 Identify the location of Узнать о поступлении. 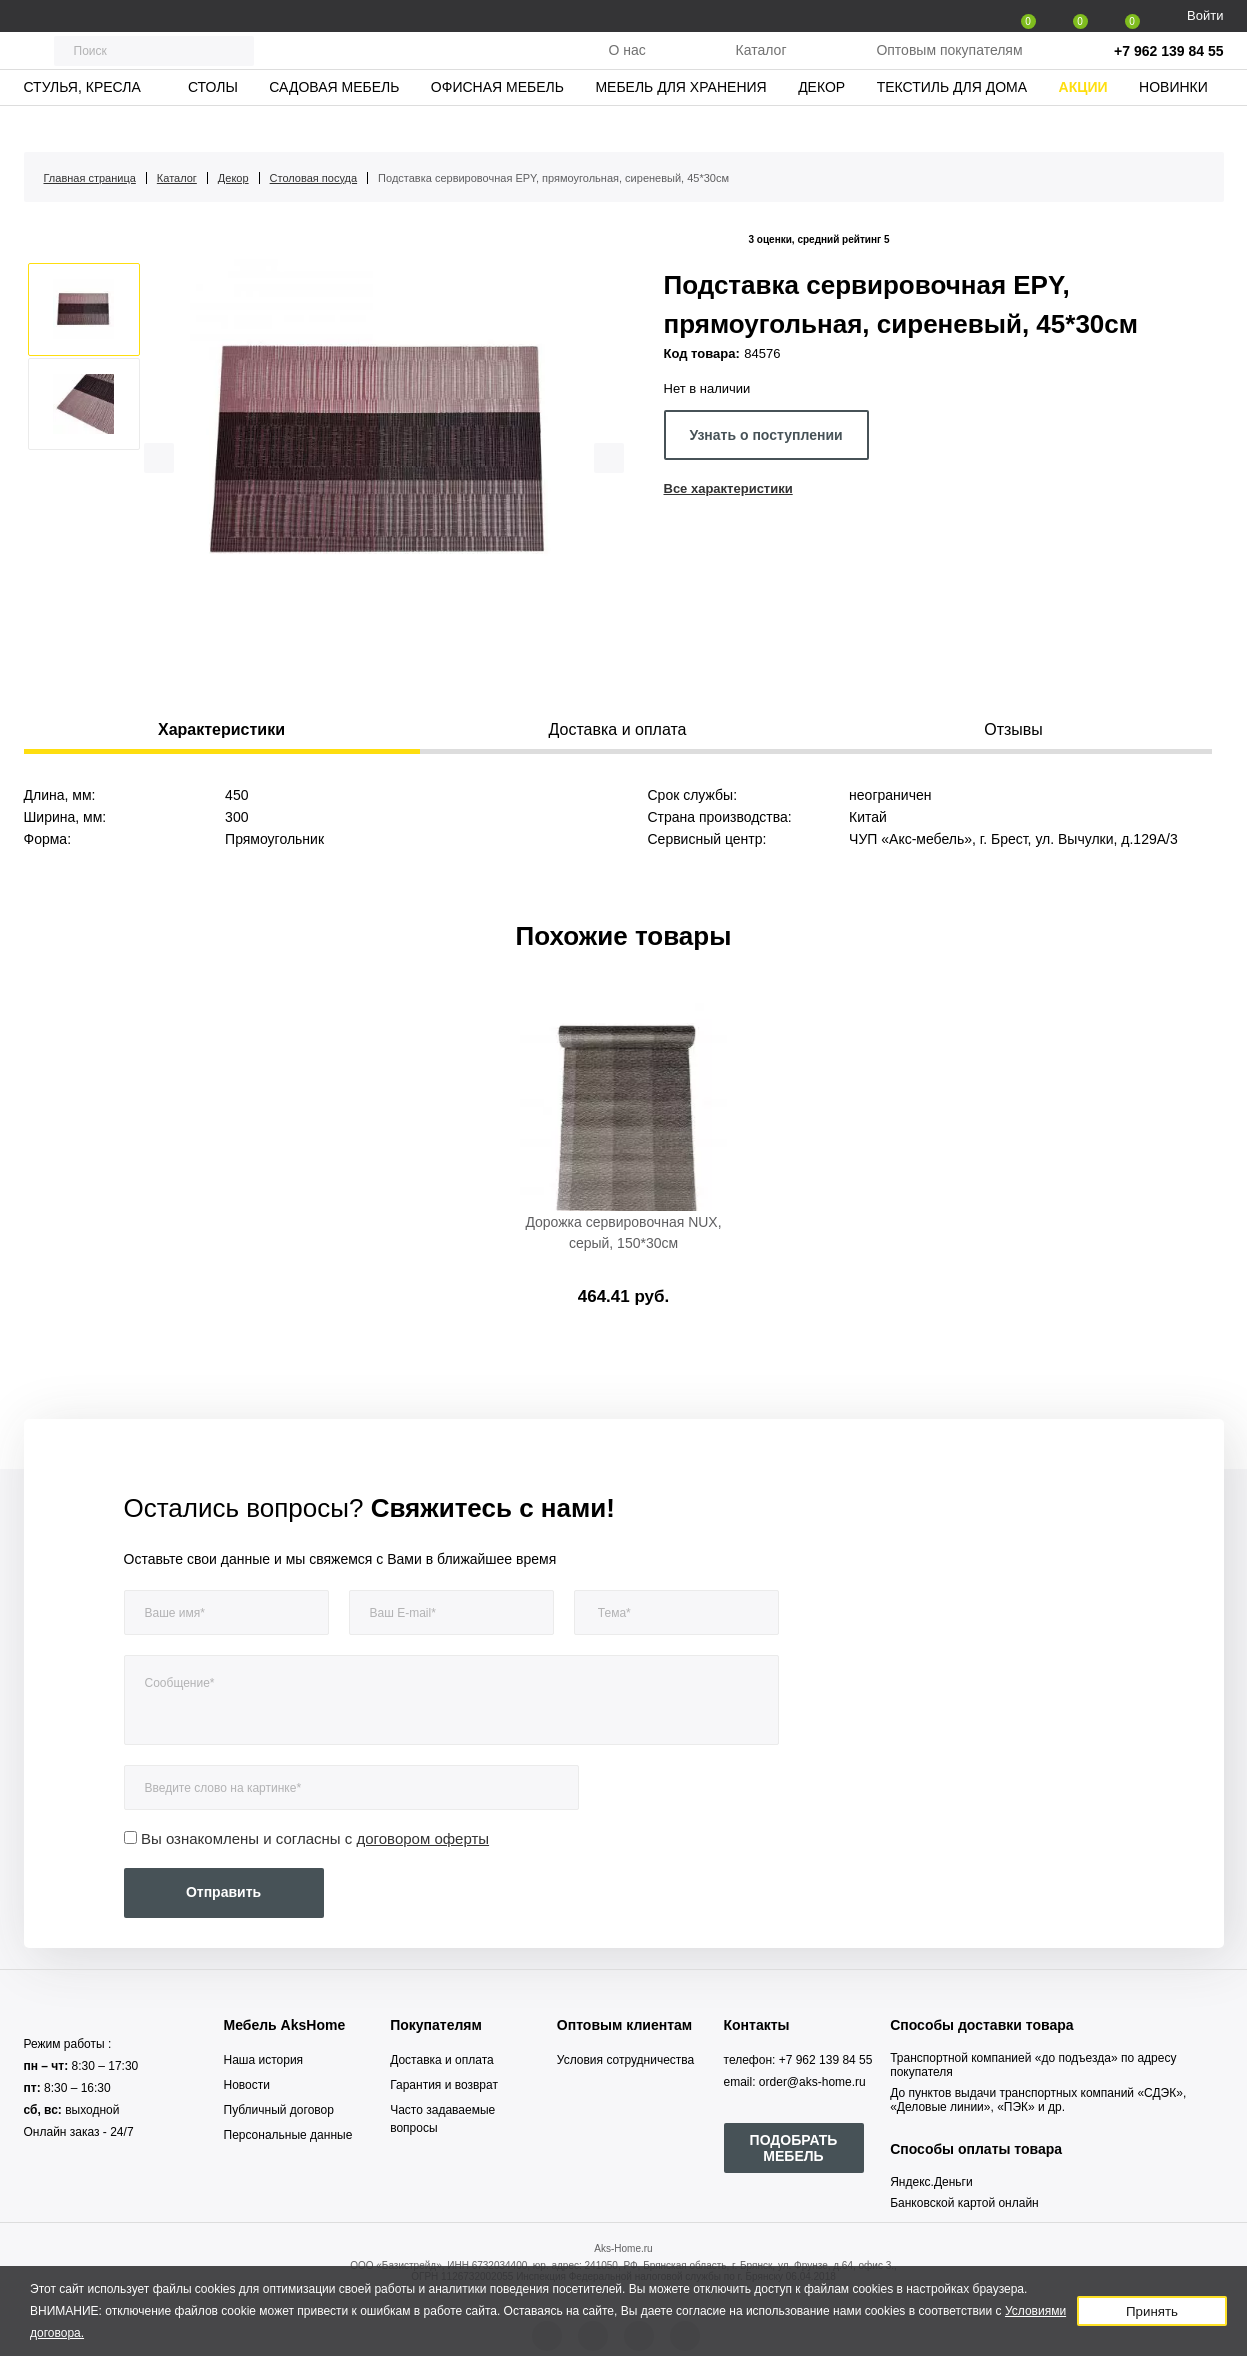
(765, 435).